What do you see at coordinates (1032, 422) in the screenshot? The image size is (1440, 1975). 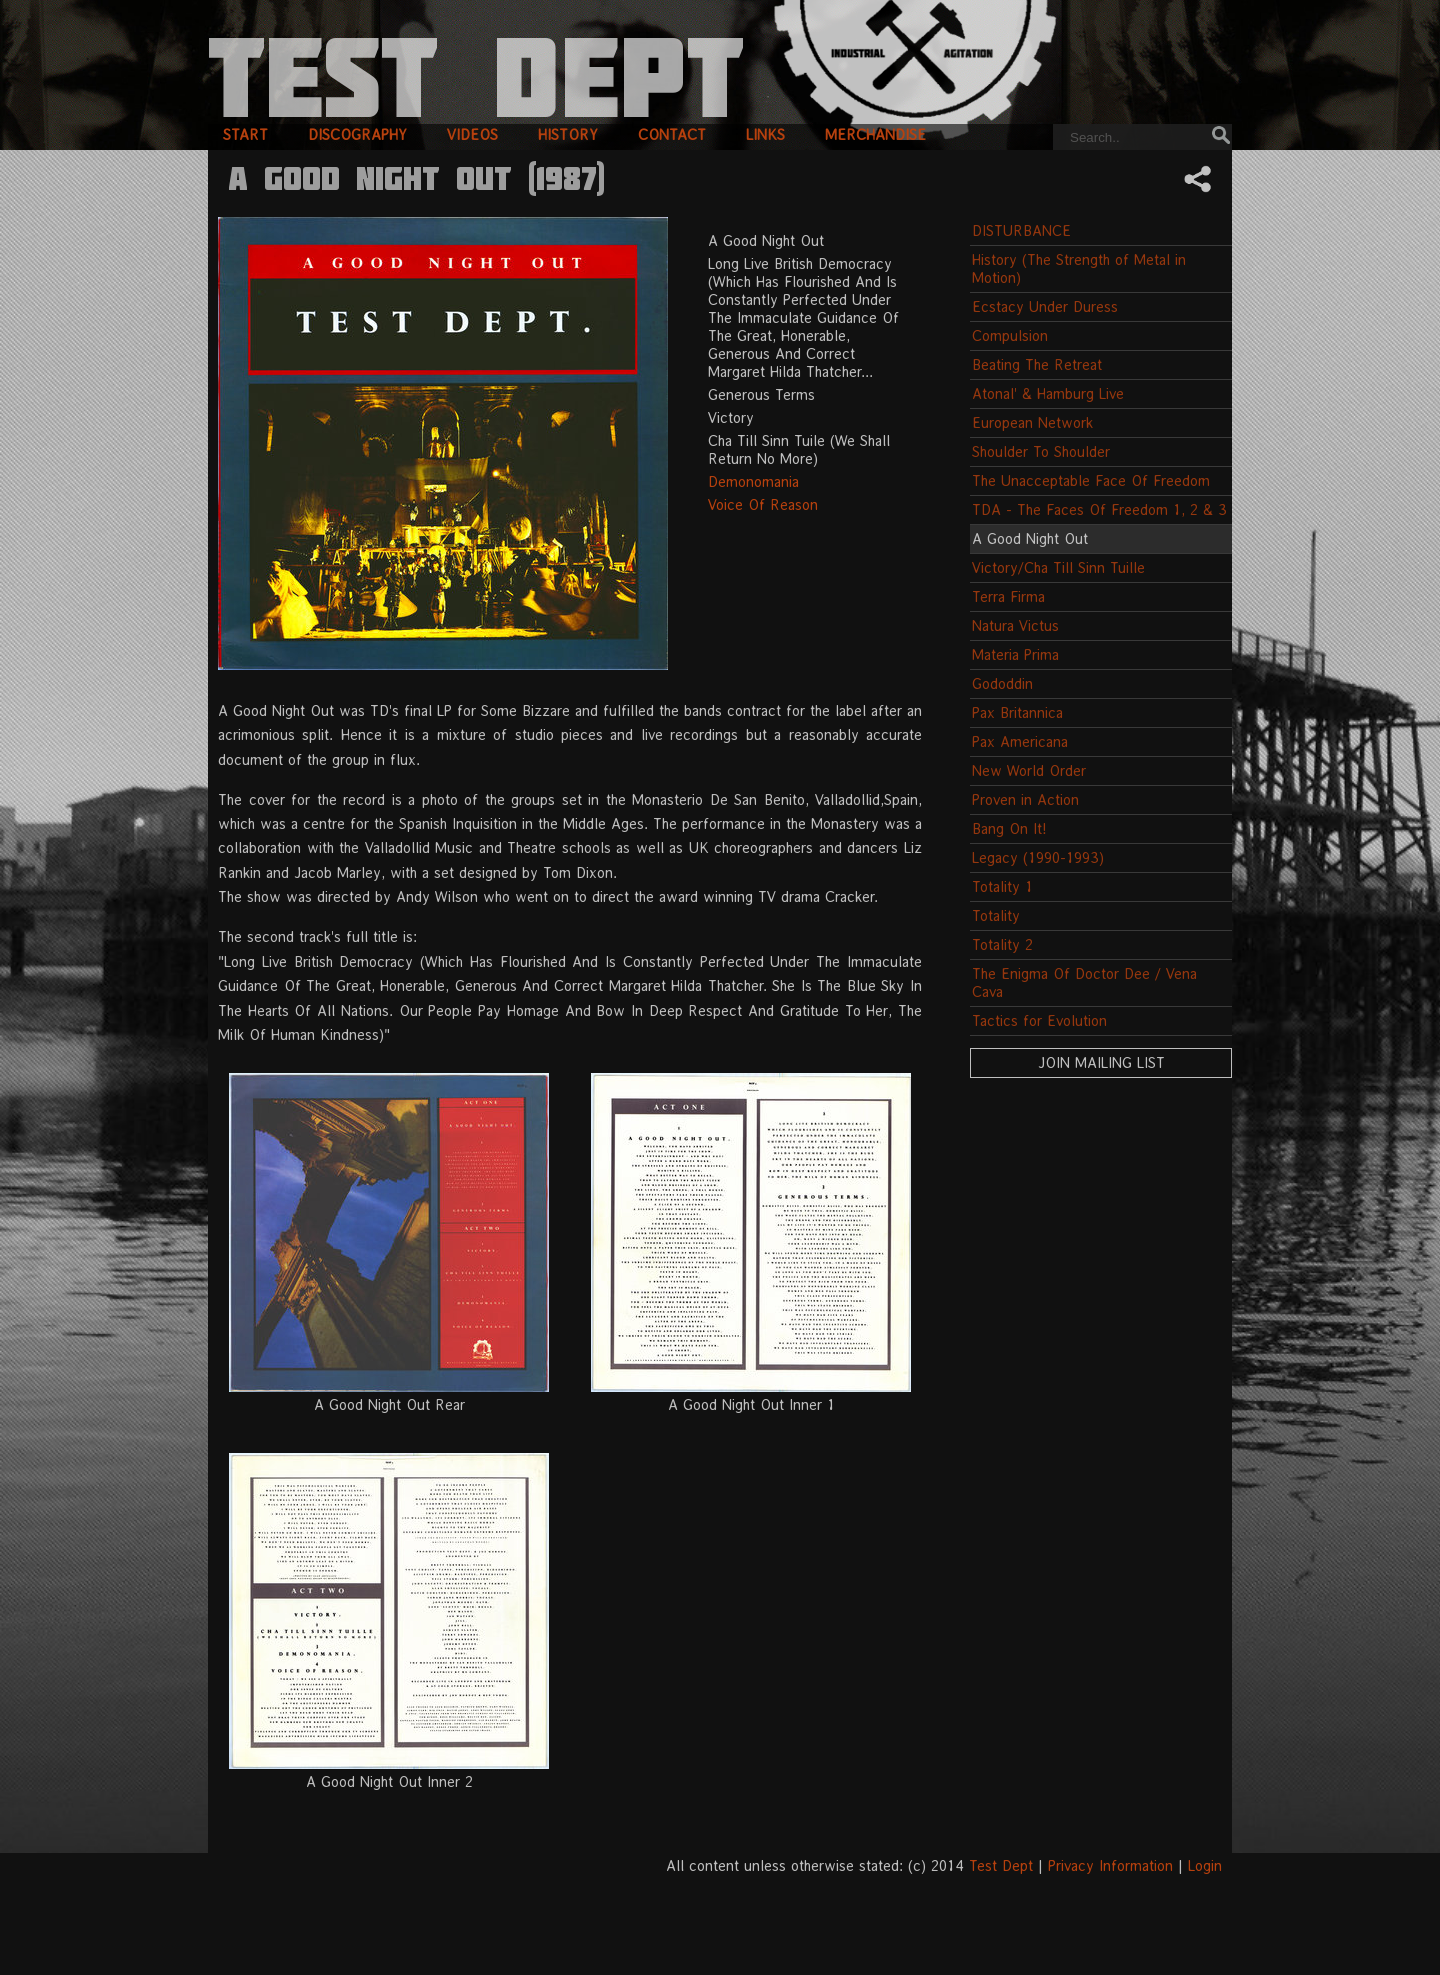 I see `European Network` at bounding box center [1032, 422].